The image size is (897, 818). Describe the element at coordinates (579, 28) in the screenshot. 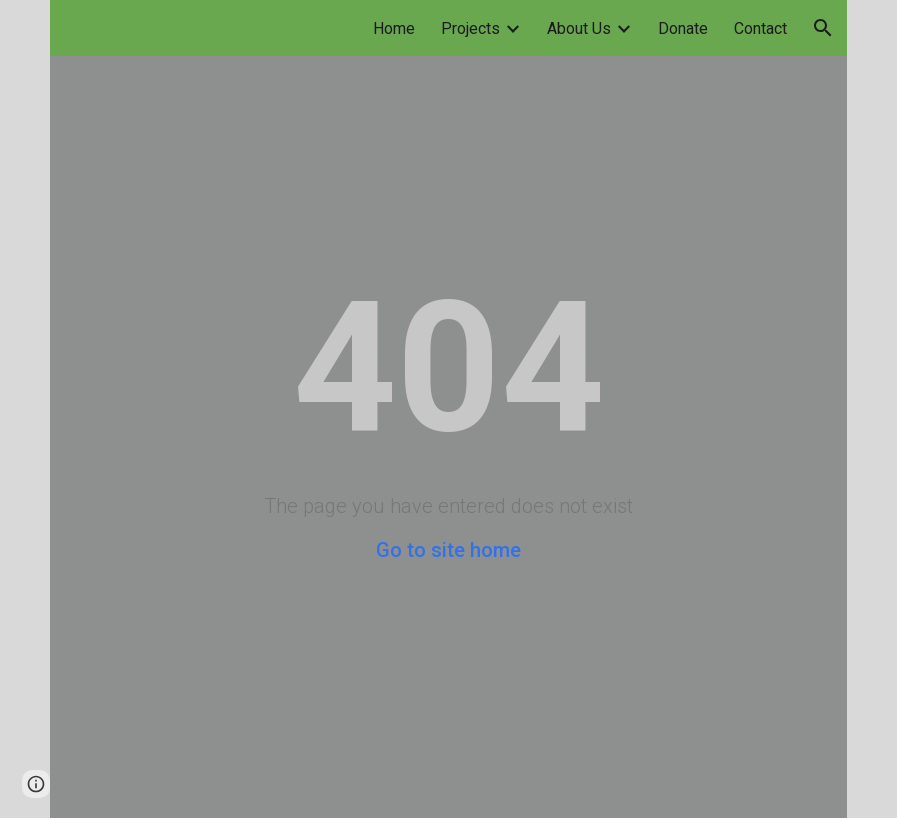

I see `About Us [link]` at that location.